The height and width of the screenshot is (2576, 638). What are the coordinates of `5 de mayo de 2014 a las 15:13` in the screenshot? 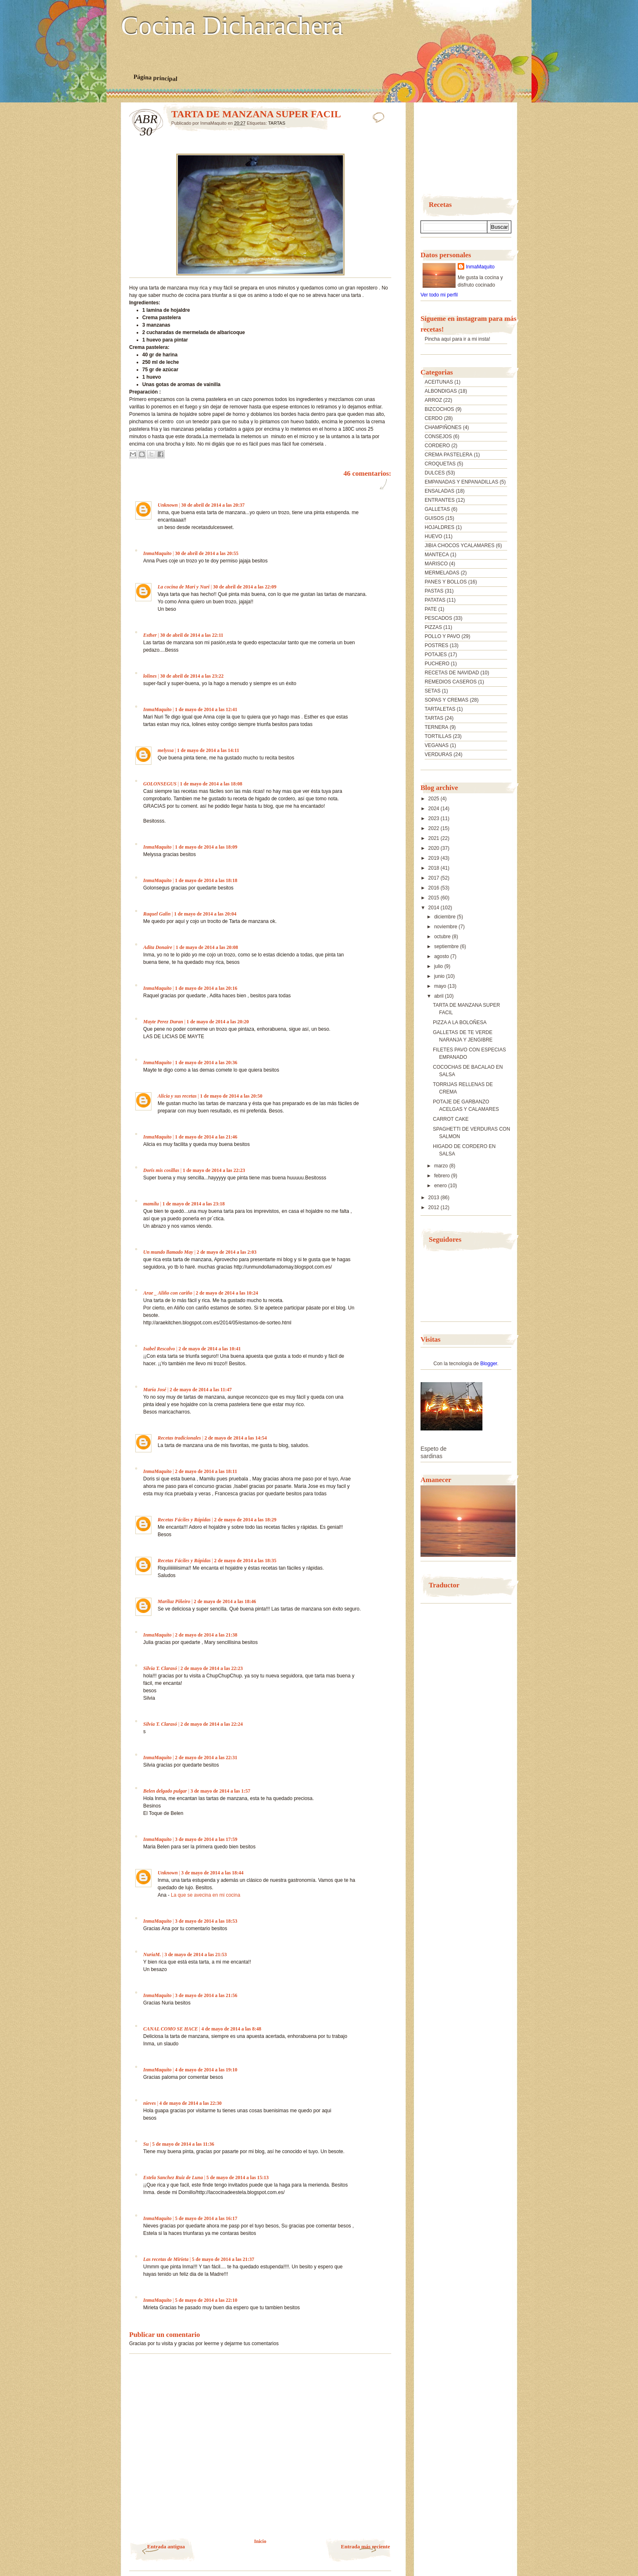 It's located at (237, 2177).